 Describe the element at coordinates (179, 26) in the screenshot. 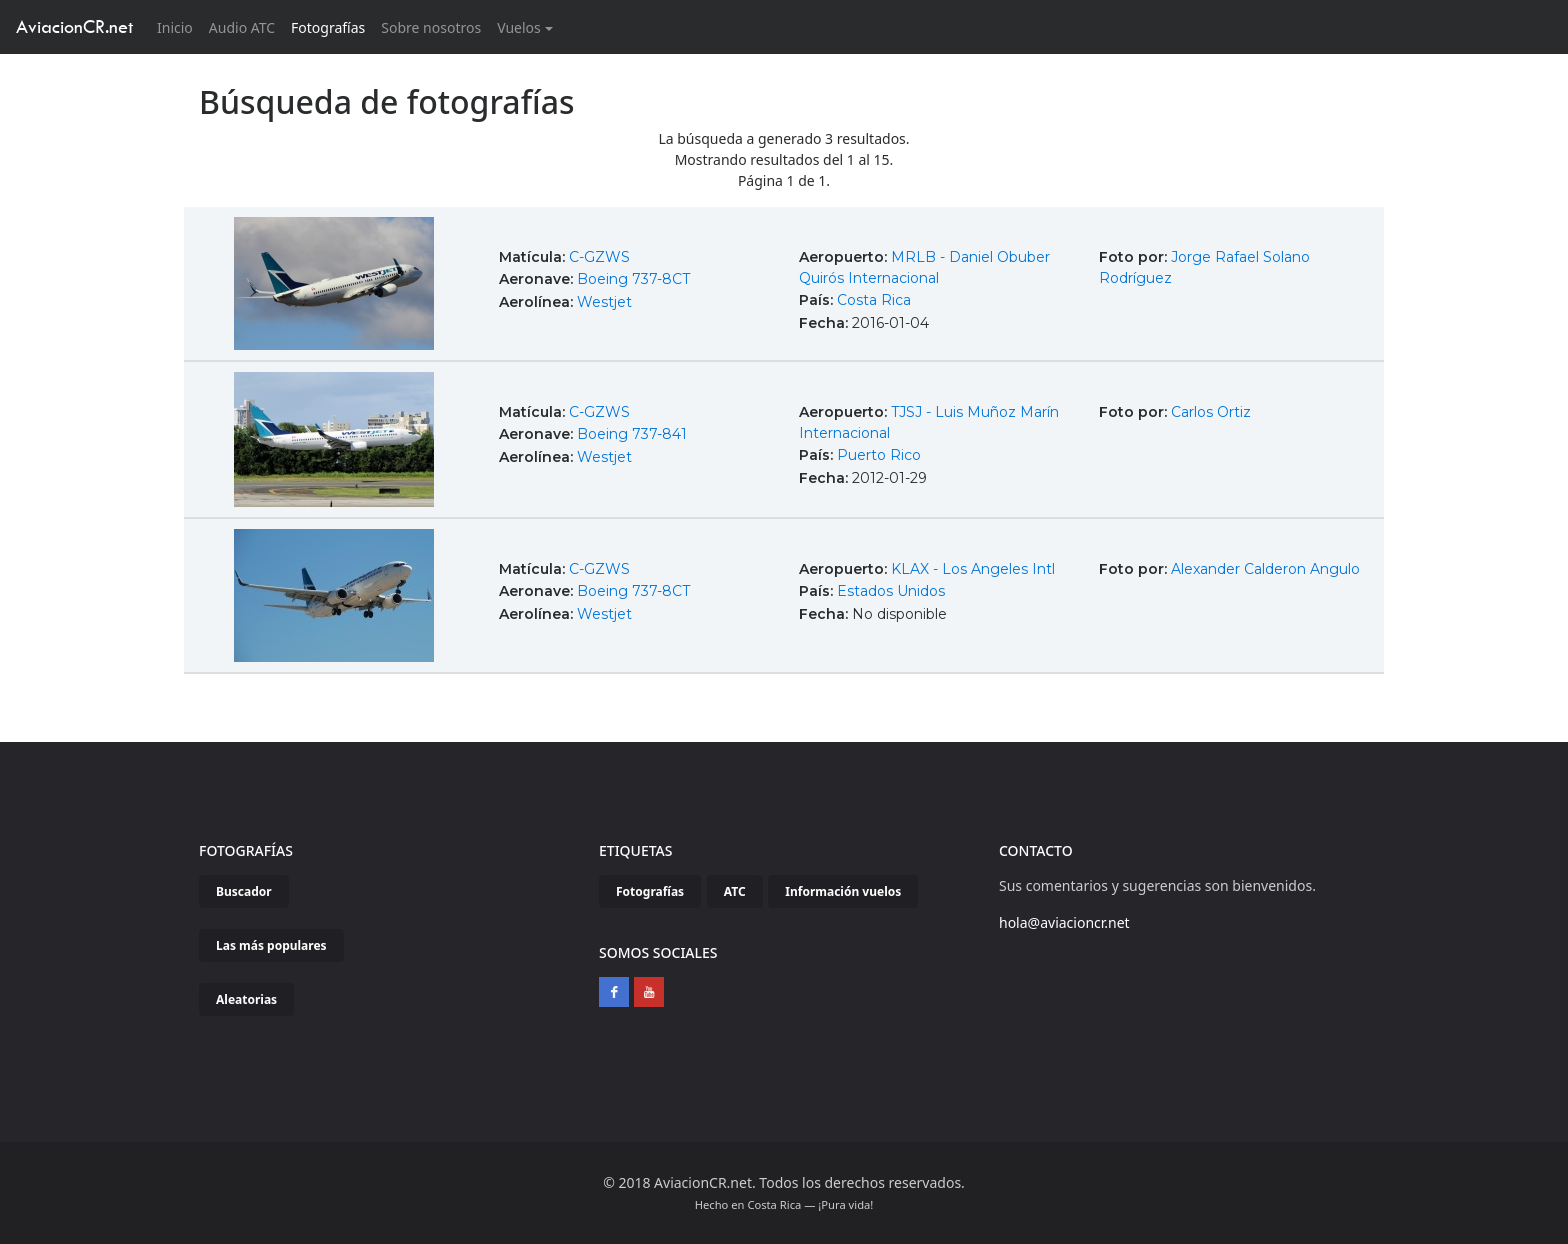

I see `Inicio` at that location.